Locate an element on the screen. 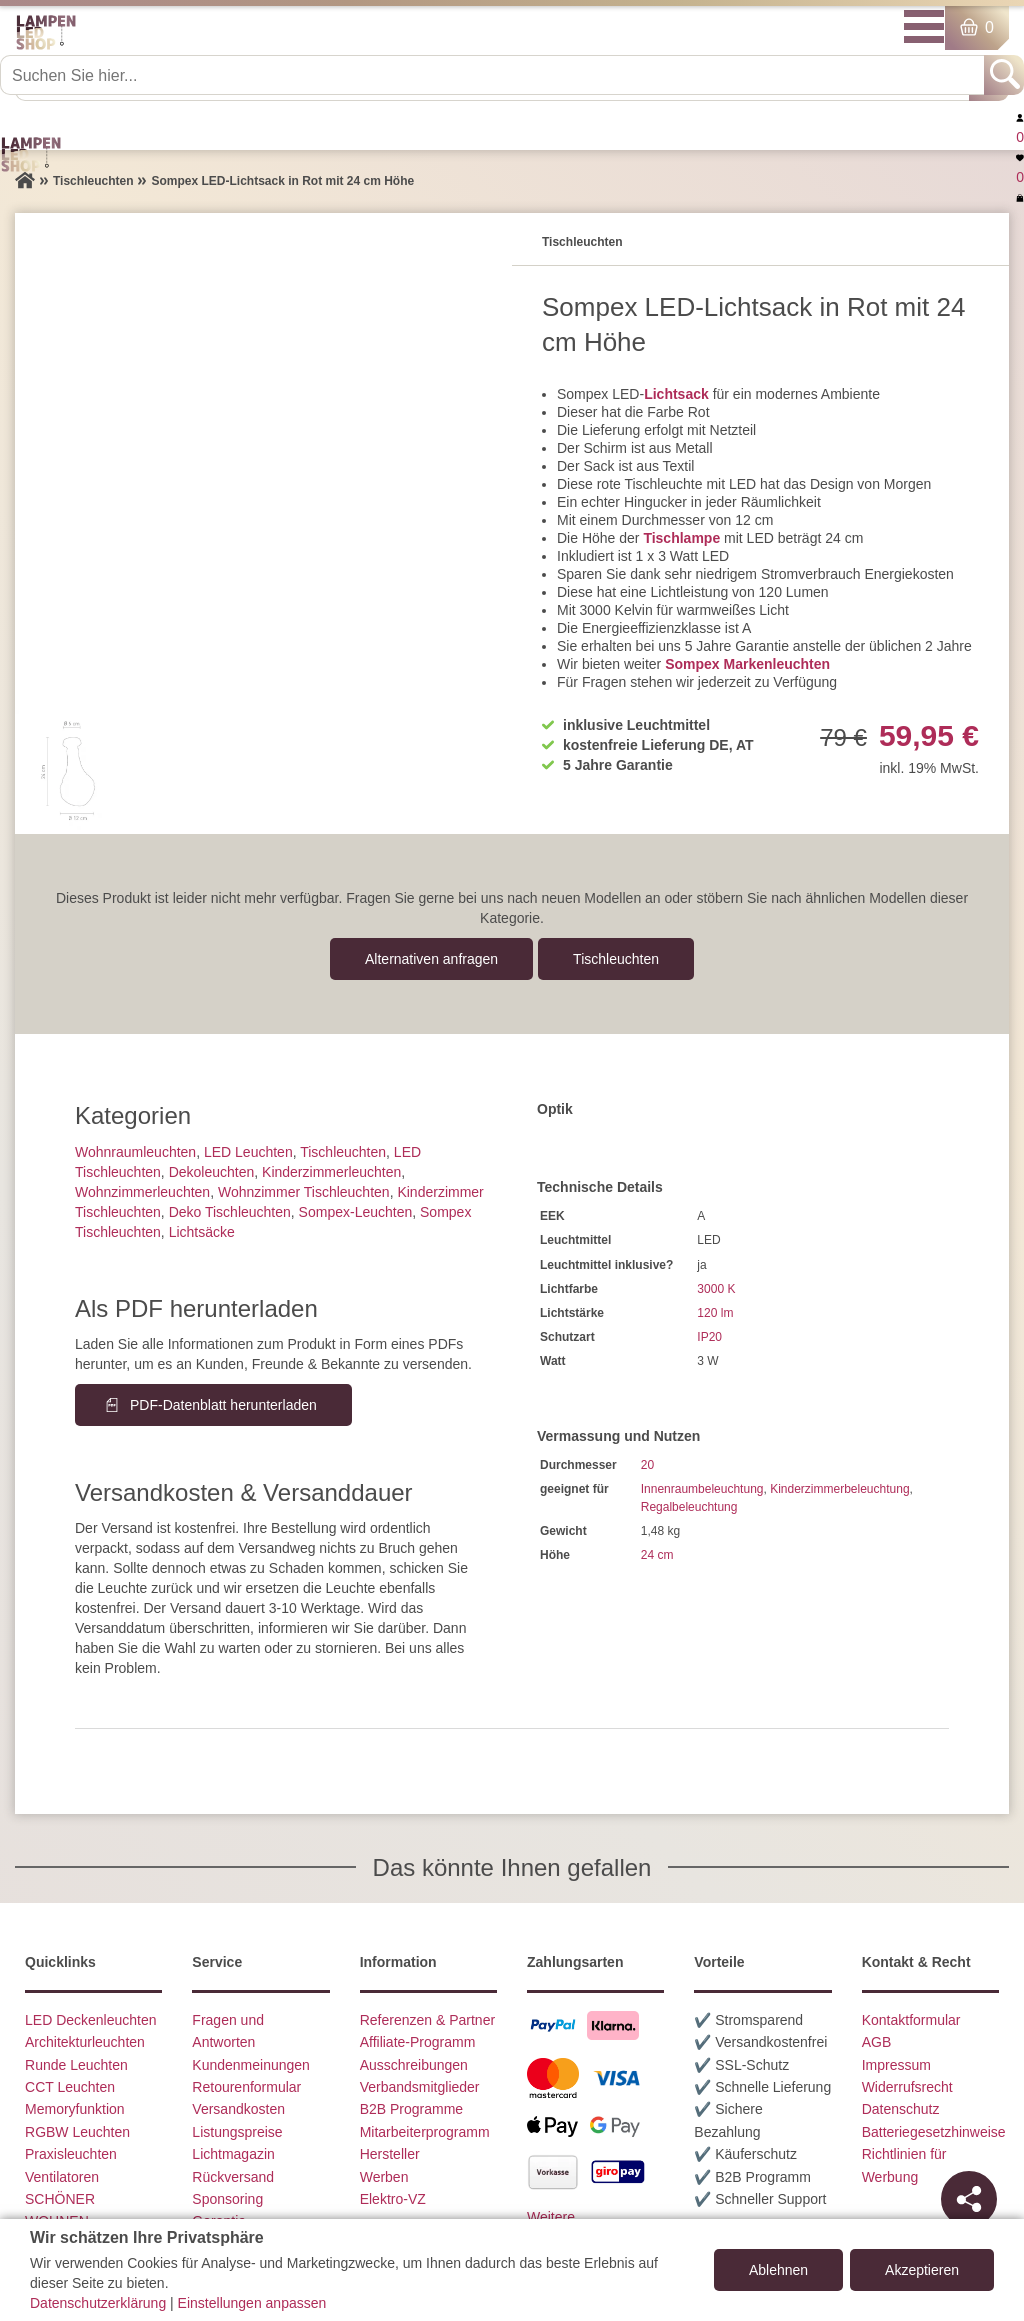 This screenshot has width=1024, height=2321. Ventilatoren is located at coordinates (62, 2177).